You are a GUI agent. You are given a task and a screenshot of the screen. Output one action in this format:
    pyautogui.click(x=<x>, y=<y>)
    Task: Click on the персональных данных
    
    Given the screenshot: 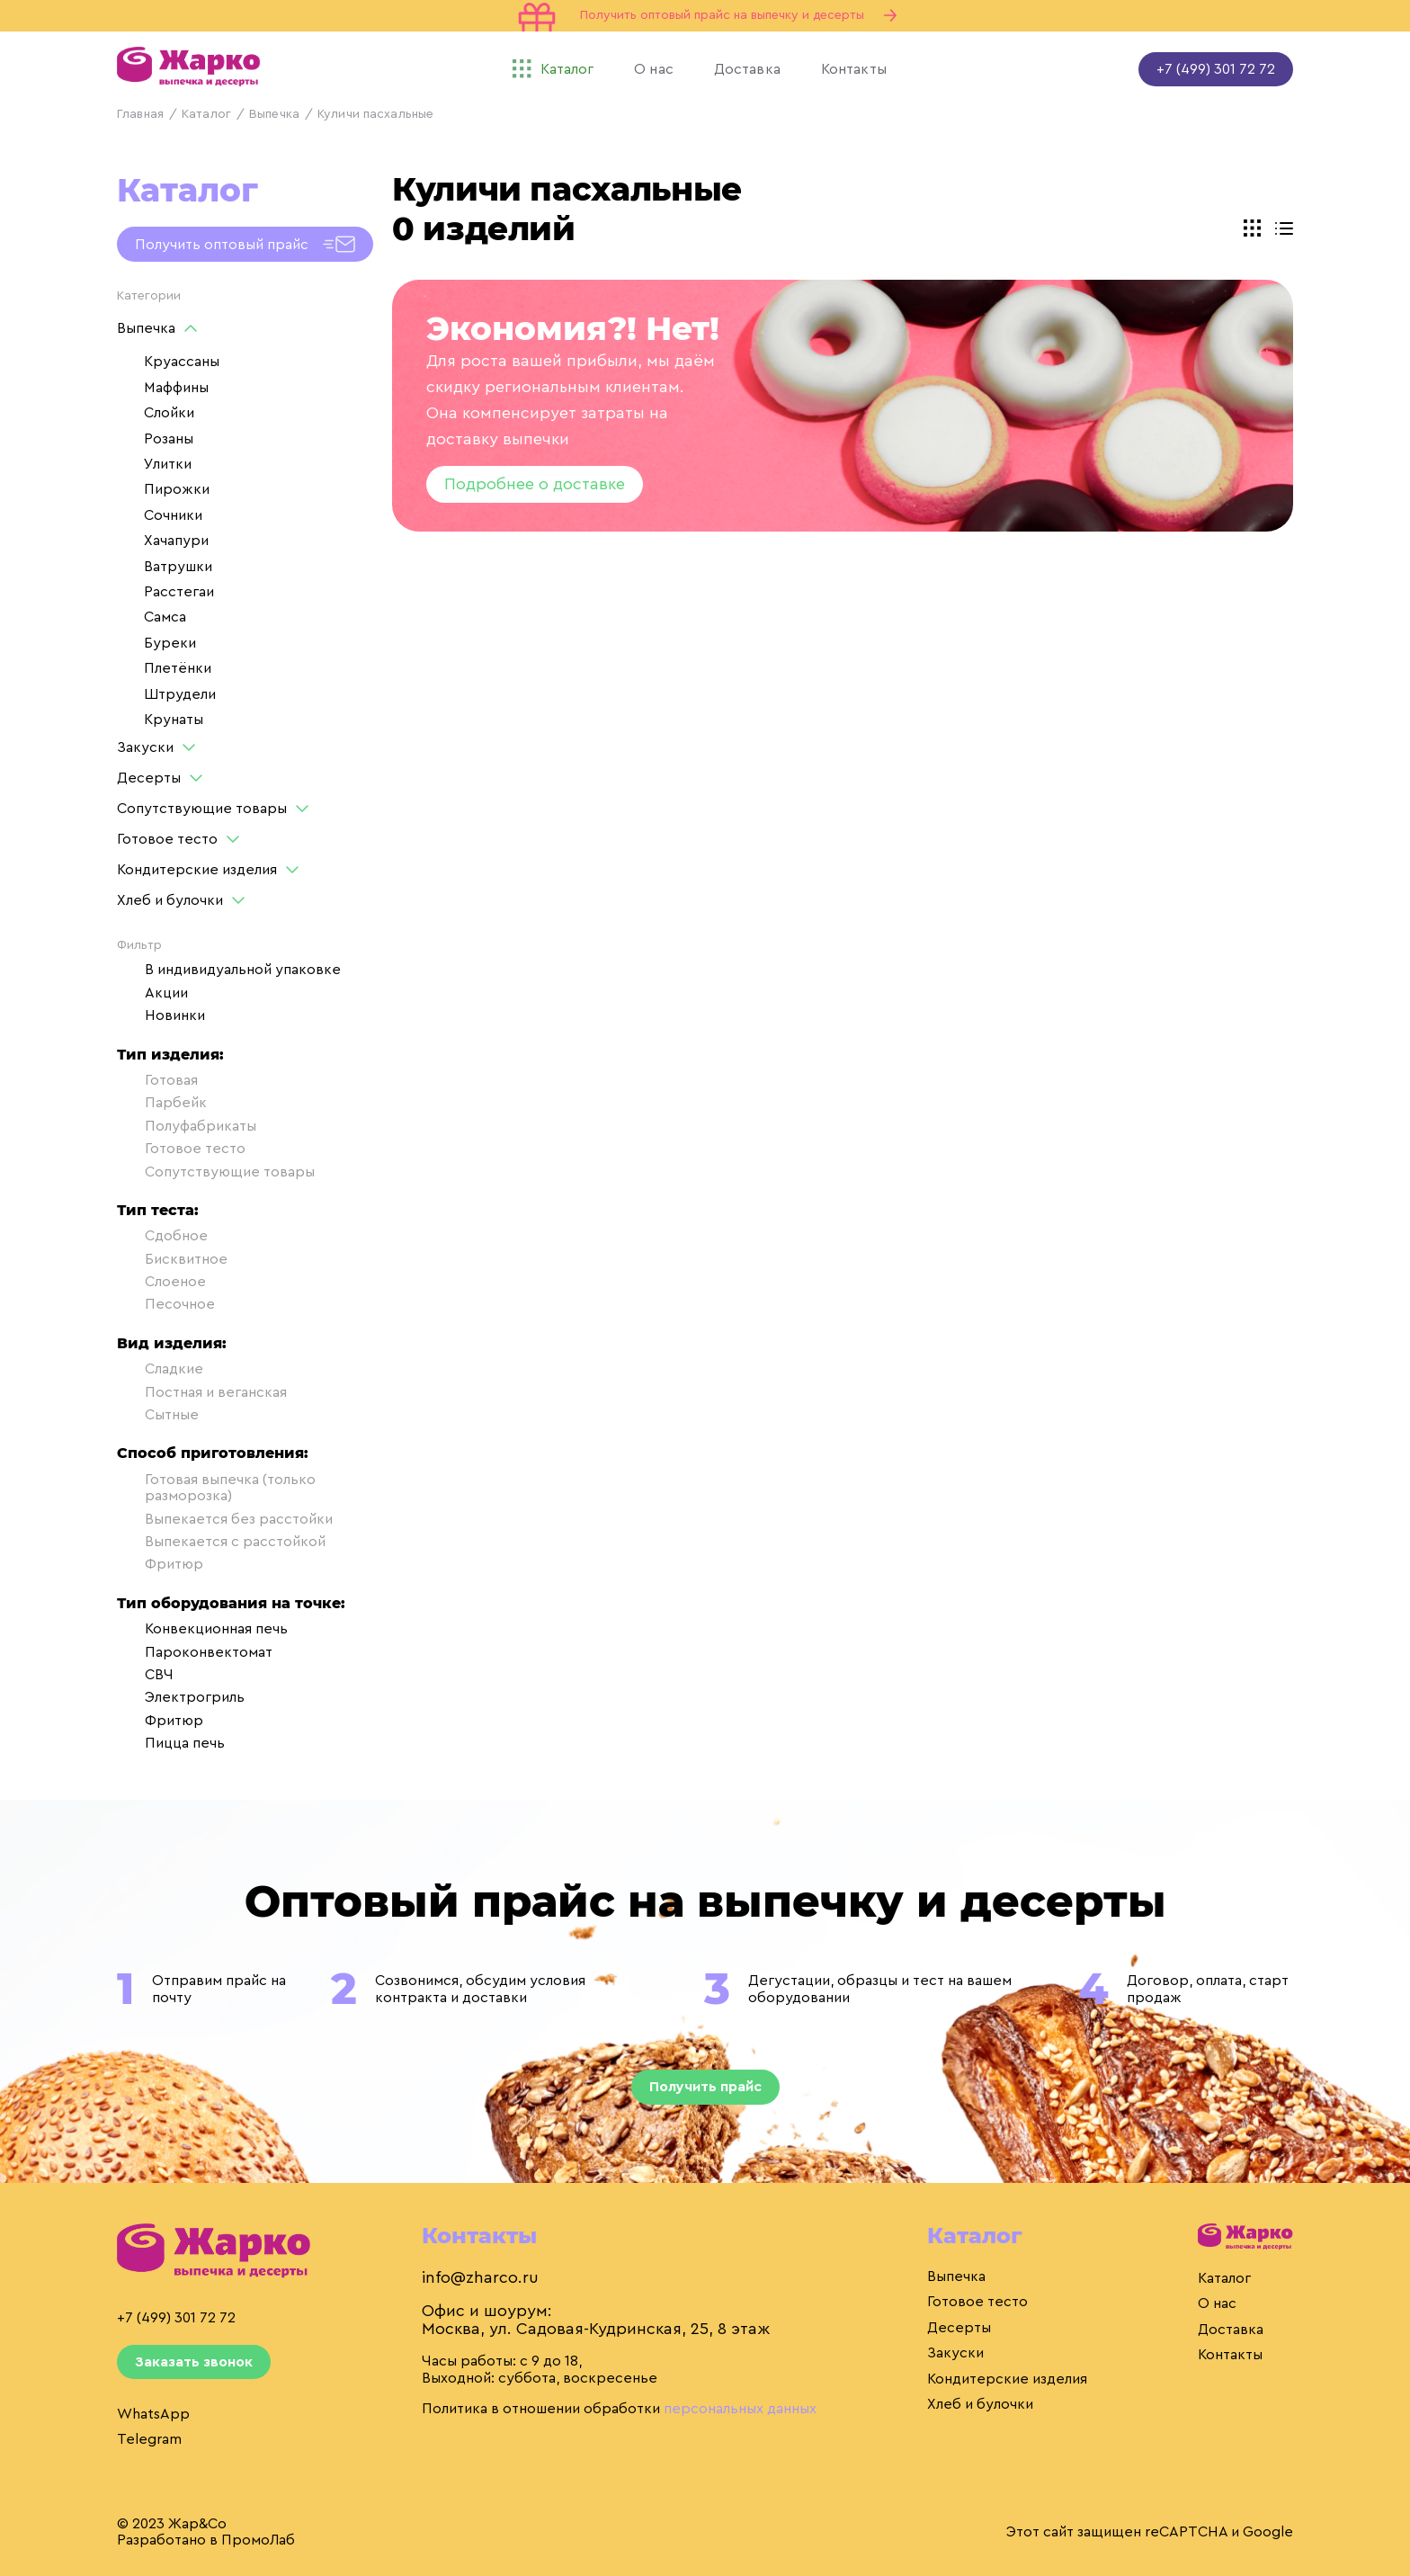 What is the action you would take?
    pyautogui.click(x=740, y=2409)
    